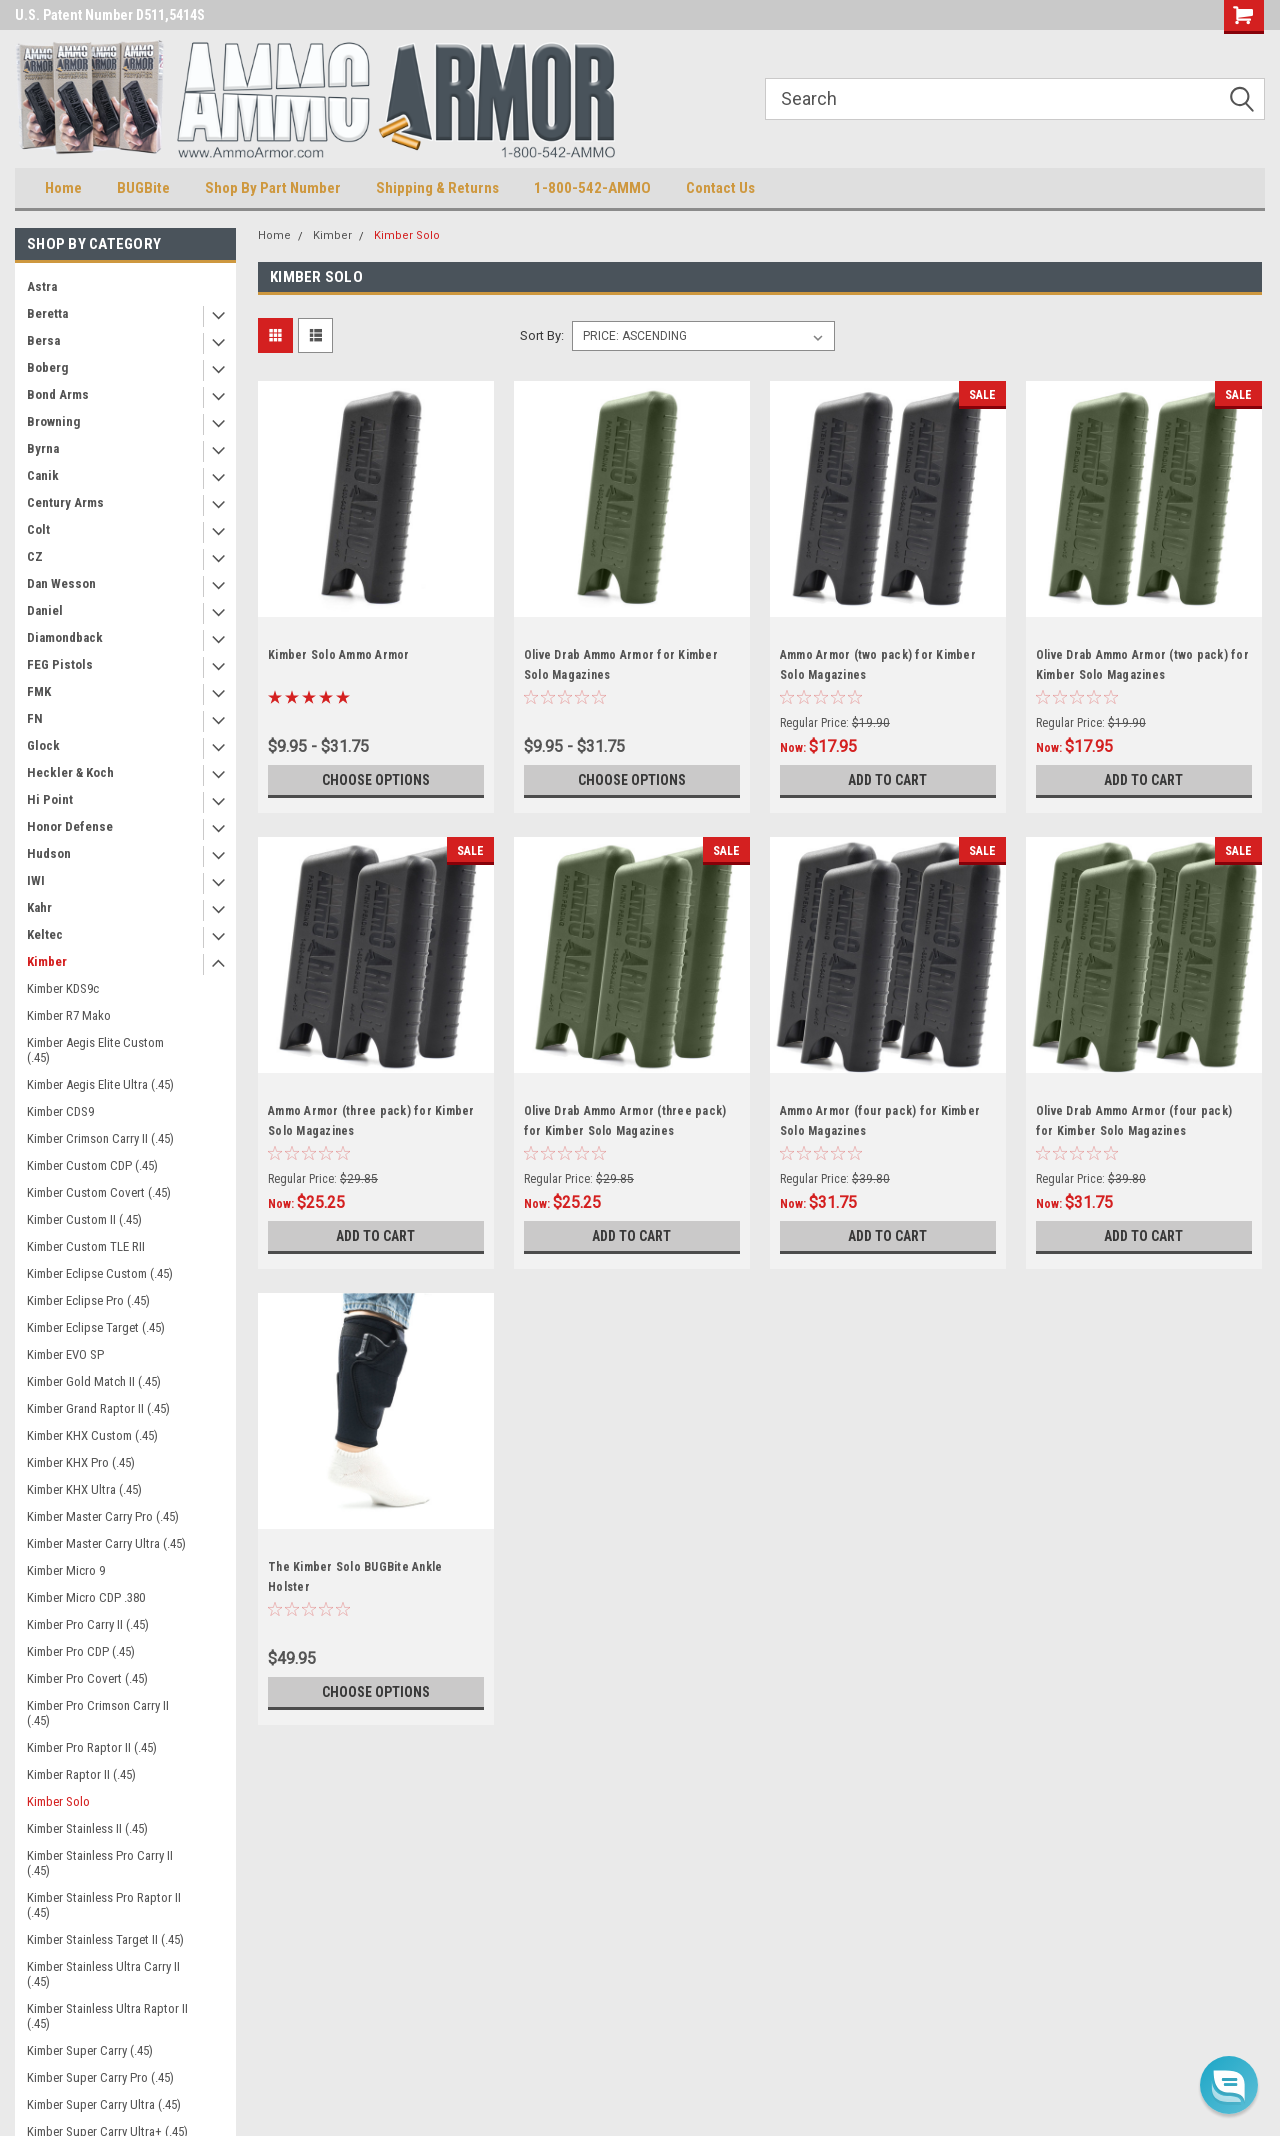 This screenshot has height=2136, width=1280. What do you see at coordinates (1229, 2085) in the screenshot?
I see `[button]` at bounding box center [1229, 2085].